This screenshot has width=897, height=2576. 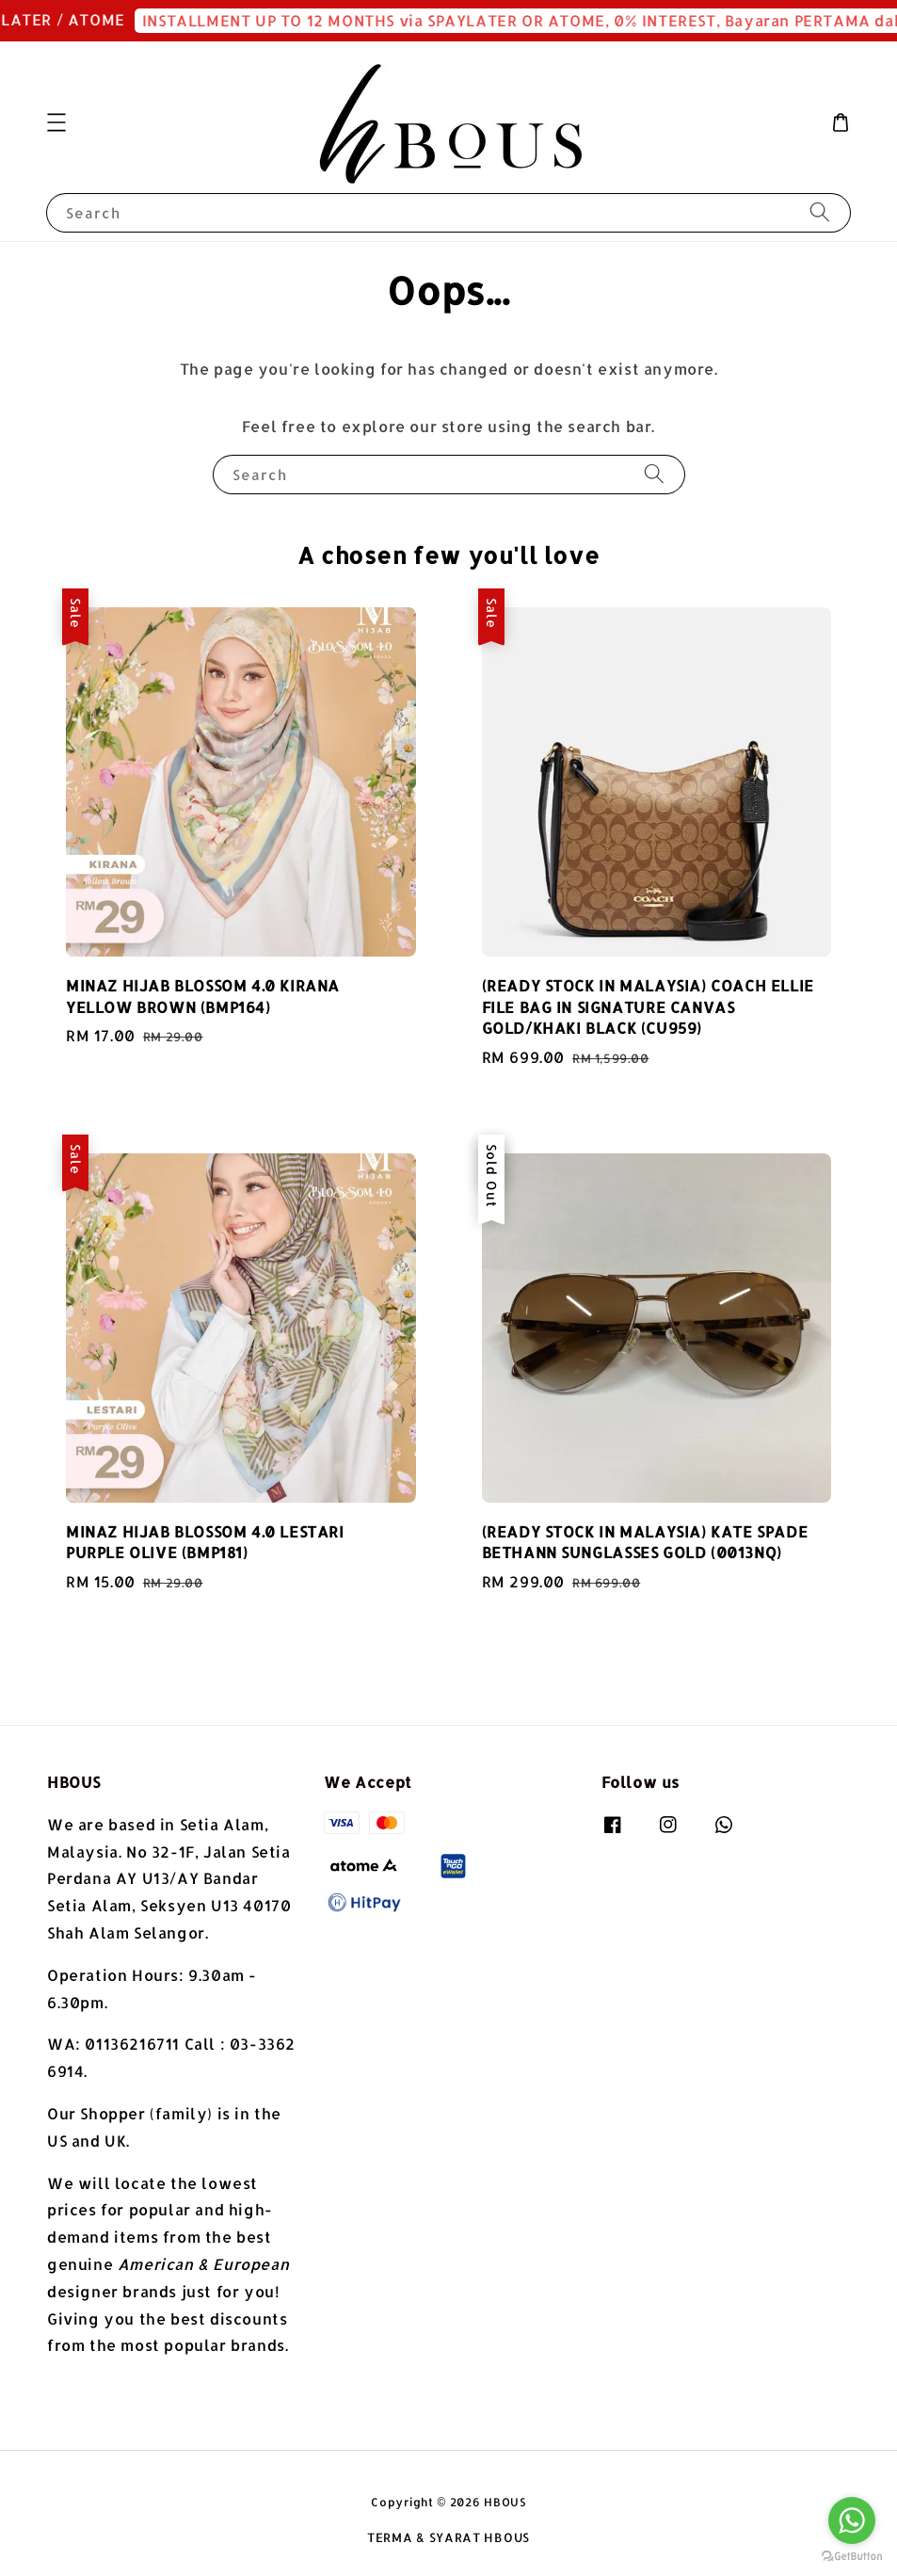 What do you see at coordinates (852, 2557) in the screenshot?
I see `[Go to GetButton.io website]` at bounding box center [852, 2557].